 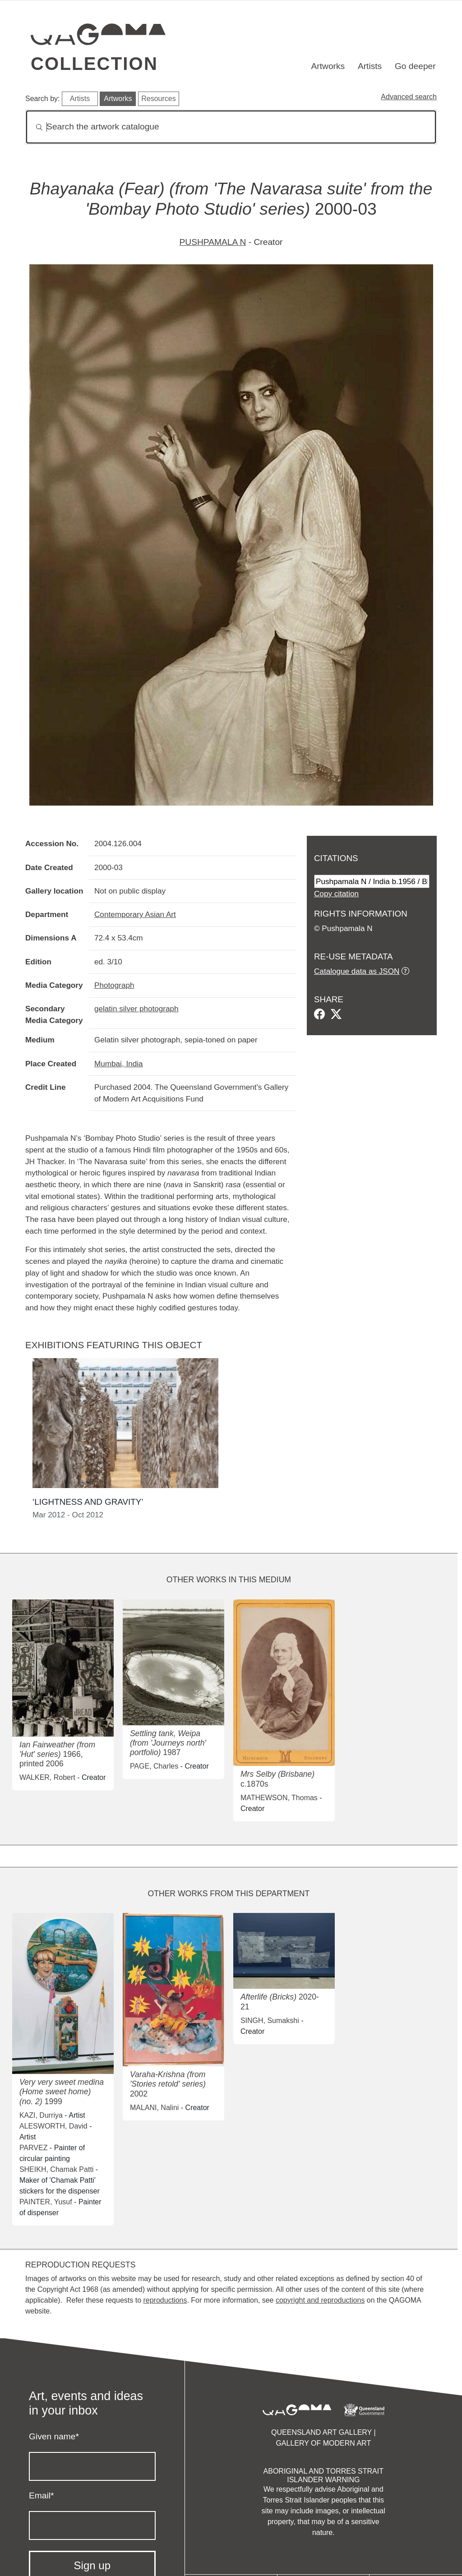 What do you see at coordinates (114, 985) in the screenshot?
I see `Photograph` at bounding box center [114, 985].